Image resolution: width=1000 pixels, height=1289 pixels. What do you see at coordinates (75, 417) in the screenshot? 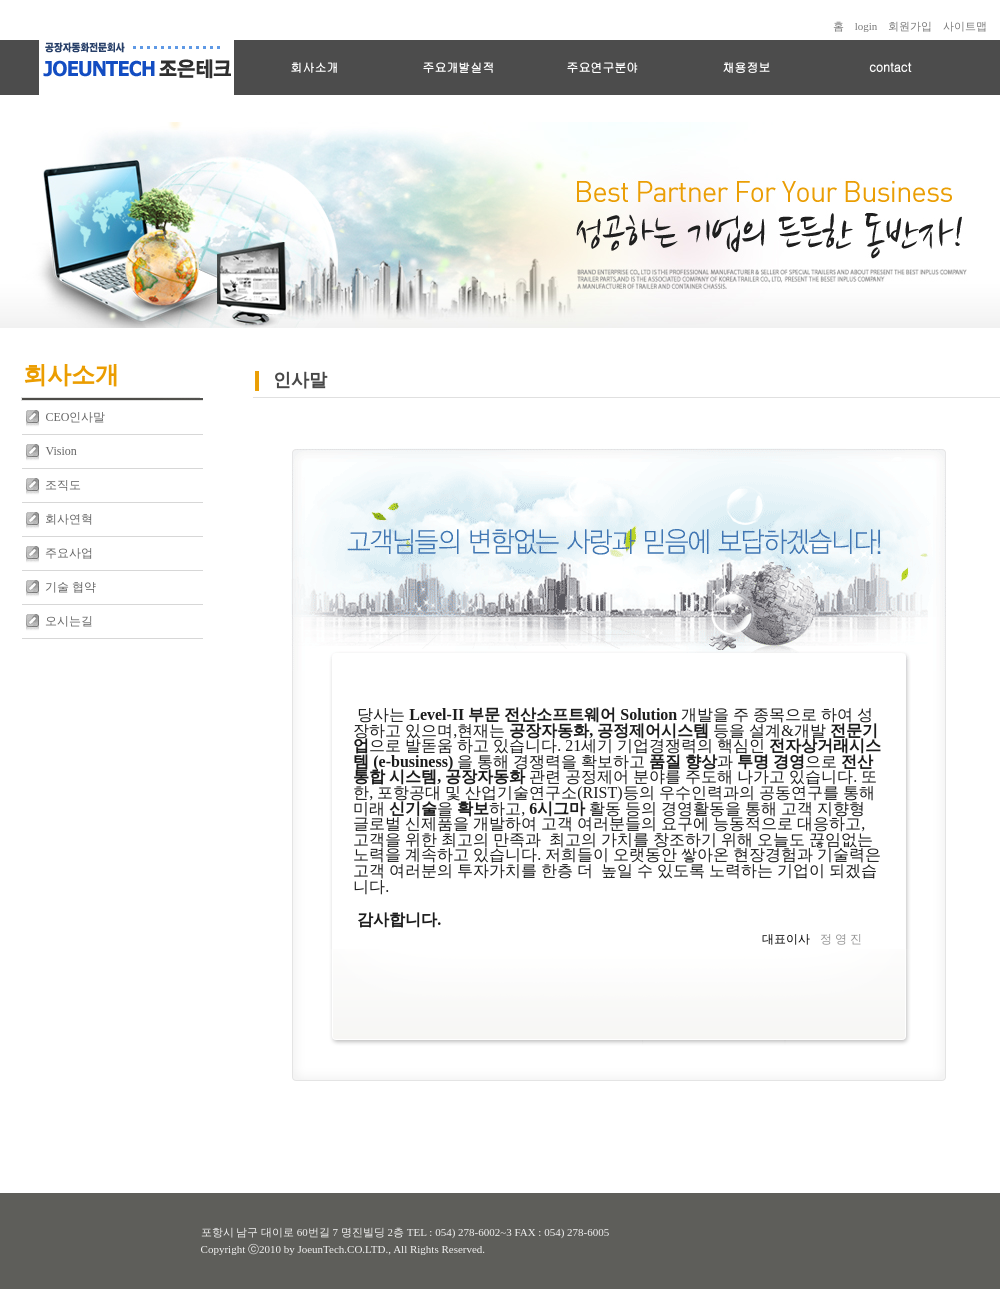
I see `CEO인사말` at bounding box center [75, 417].